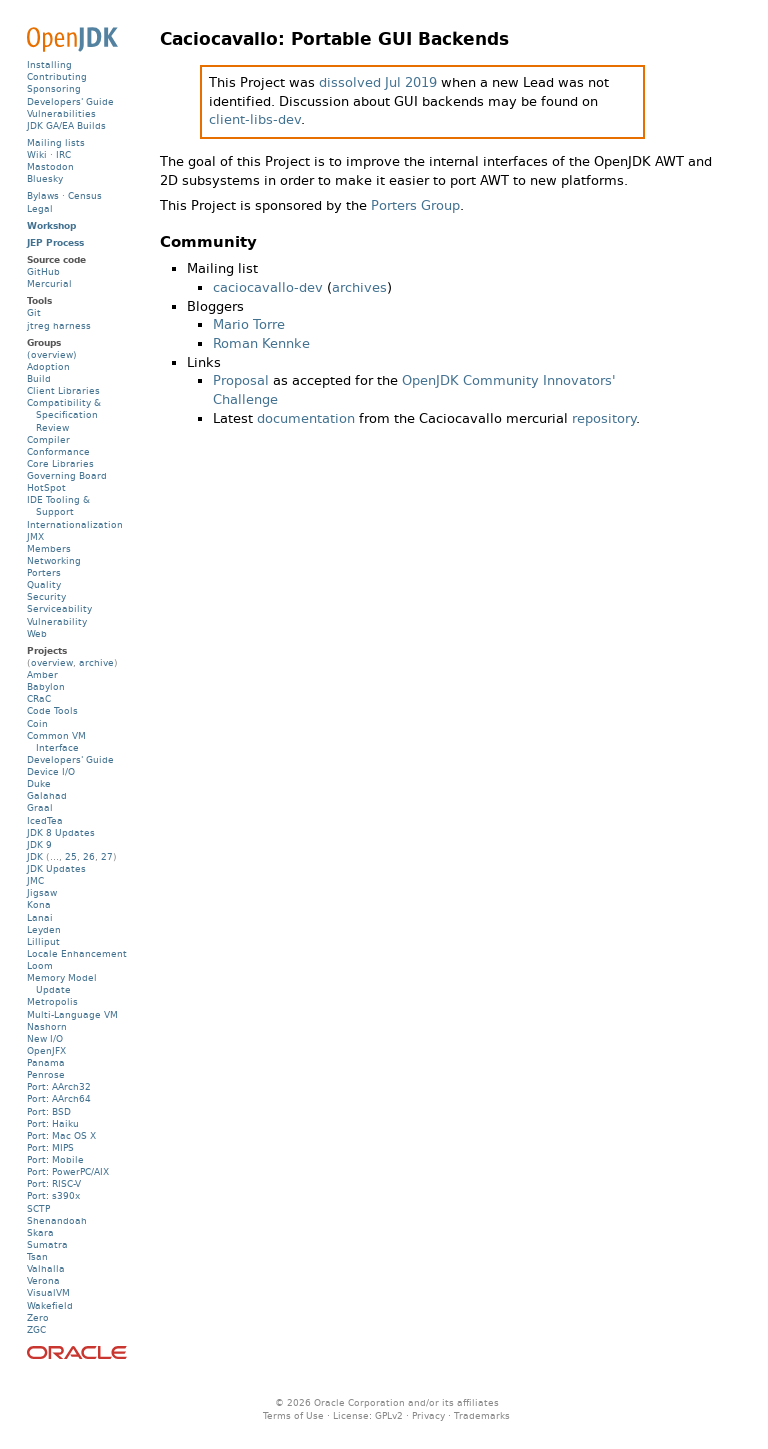  I want to click on IRC, so click(63, 154).